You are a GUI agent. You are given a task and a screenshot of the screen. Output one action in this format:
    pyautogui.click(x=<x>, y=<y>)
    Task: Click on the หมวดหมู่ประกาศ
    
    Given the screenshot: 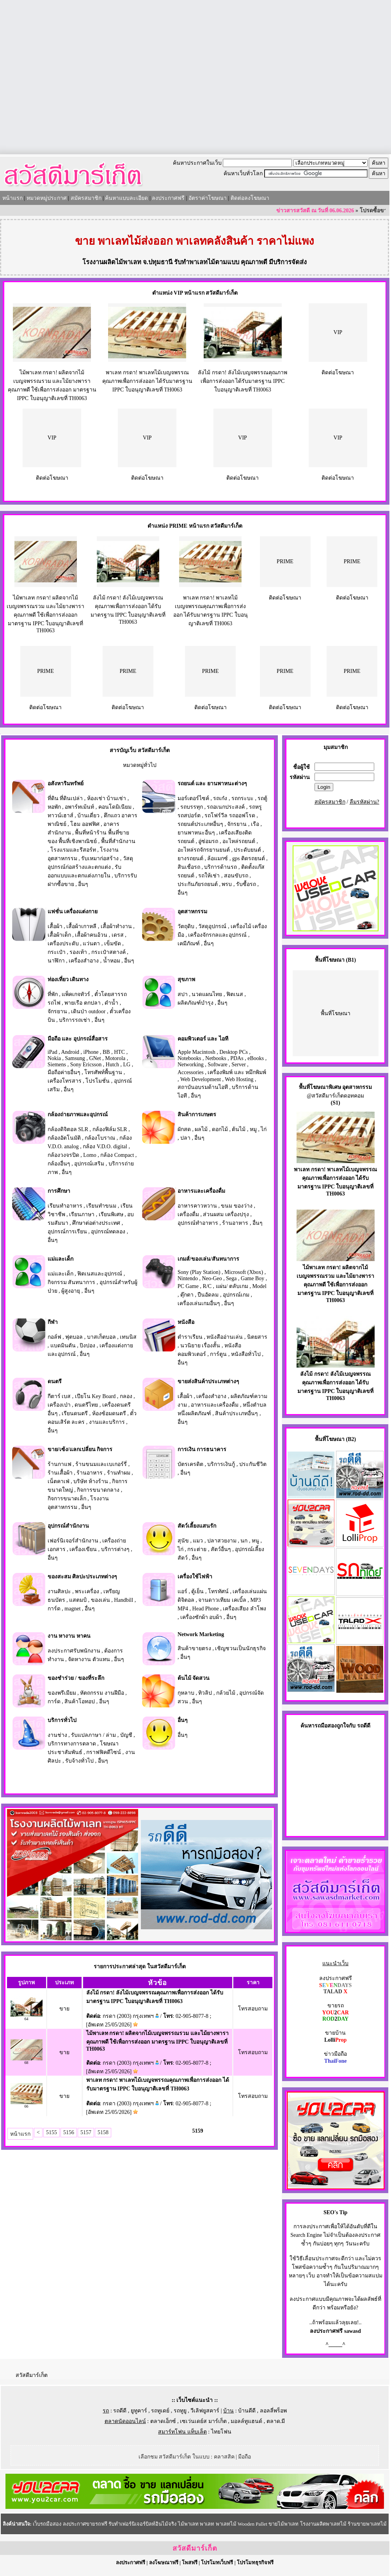 What is the action you would take?
    pyautogui.click(x=47, y=198)
    